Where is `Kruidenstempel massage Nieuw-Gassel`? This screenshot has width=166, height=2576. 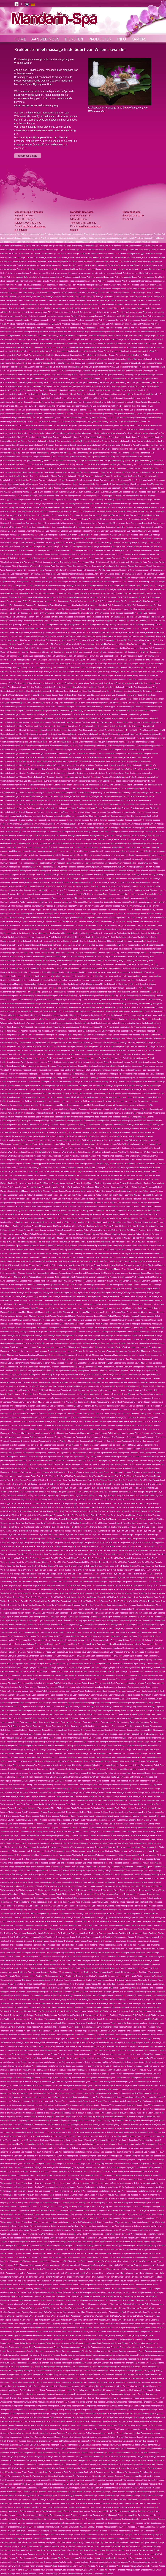 Kruidenstempel massage Nieuw-Gassel is located at coordinates (105, 1109).